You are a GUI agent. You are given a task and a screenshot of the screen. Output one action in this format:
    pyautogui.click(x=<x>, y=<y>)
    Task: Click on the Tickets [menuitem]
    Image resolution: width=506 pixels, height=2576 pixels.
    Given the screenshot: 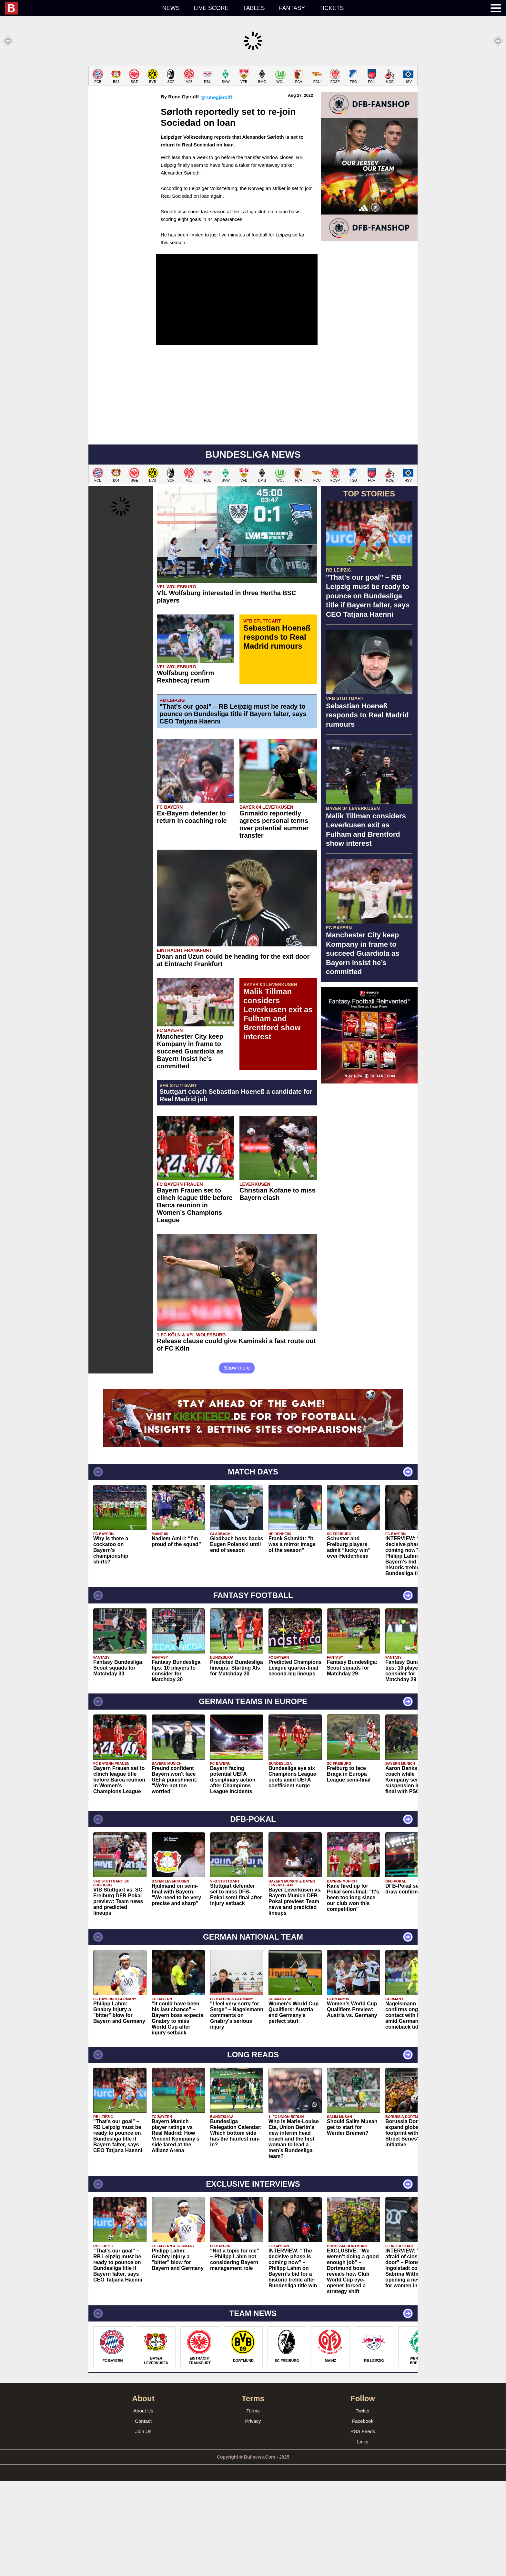 What is the action you would take?
    pyautogui.click(x=331, y=8)
    